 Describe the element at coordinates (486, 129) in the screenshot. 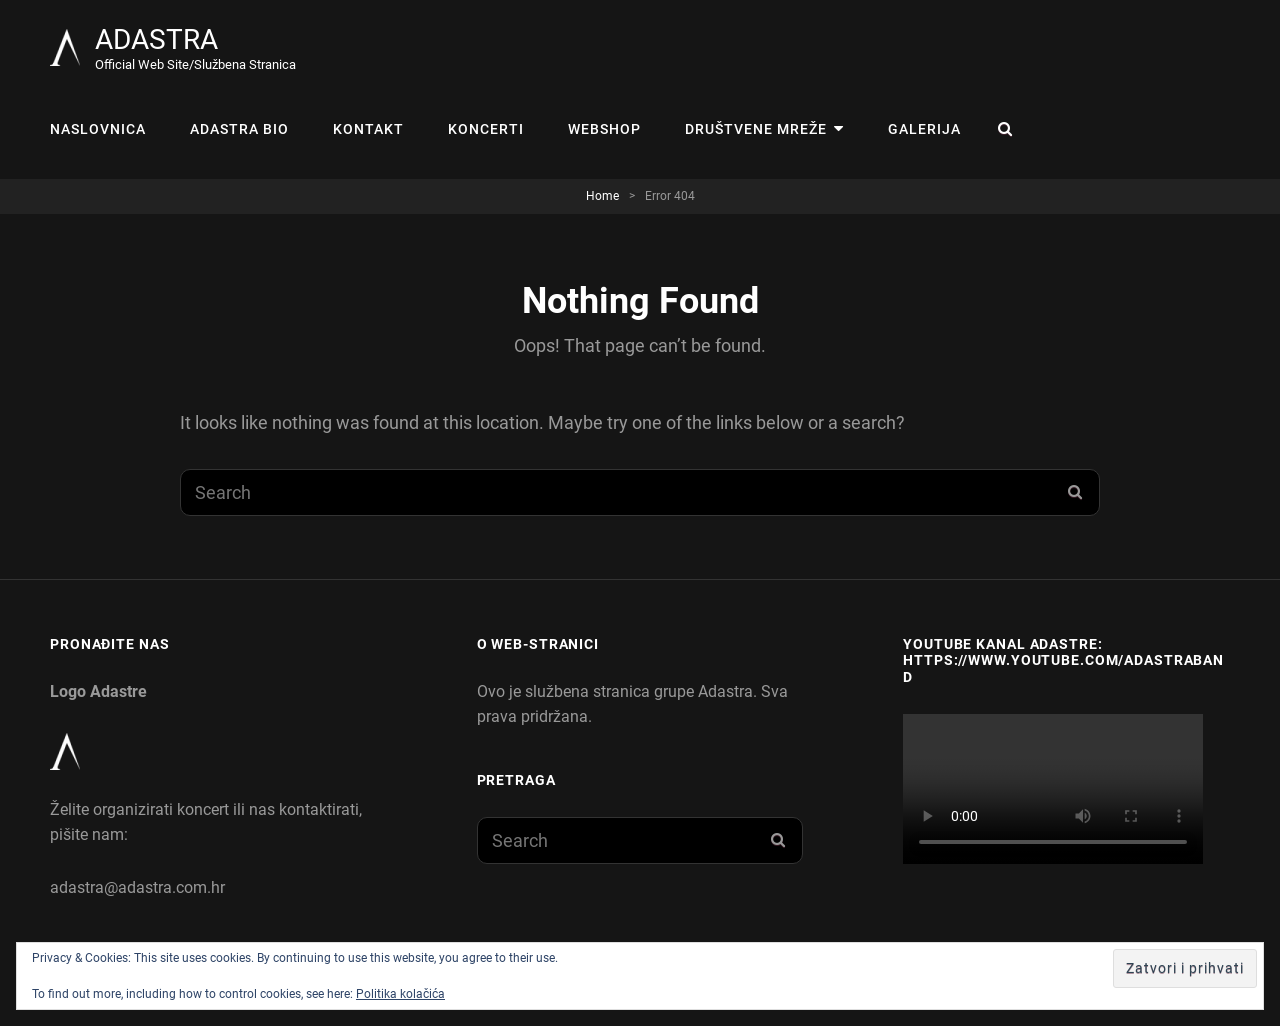

I see `KONCERTI` at that location.